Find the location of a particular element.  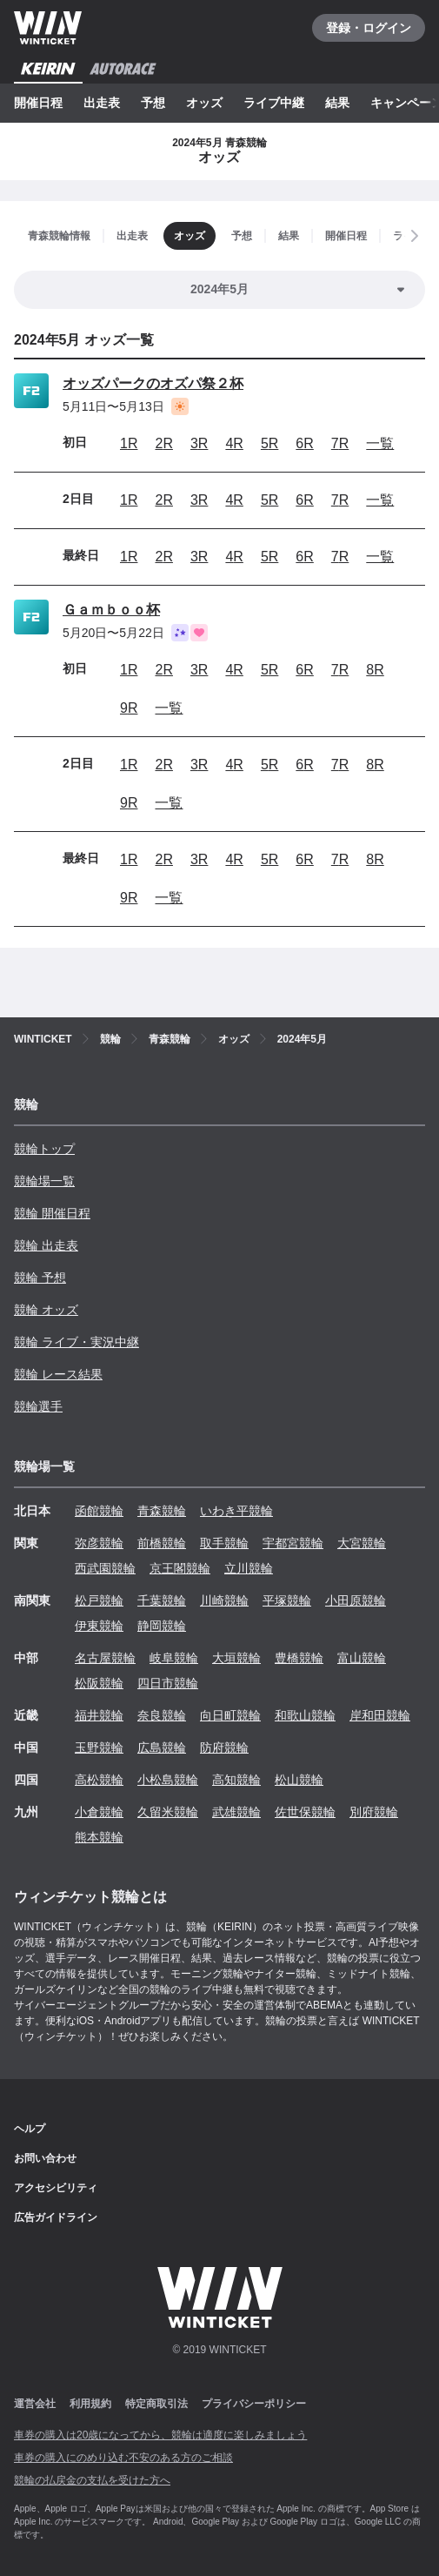

小田原競輪 is located at coordinates (355, 1600).